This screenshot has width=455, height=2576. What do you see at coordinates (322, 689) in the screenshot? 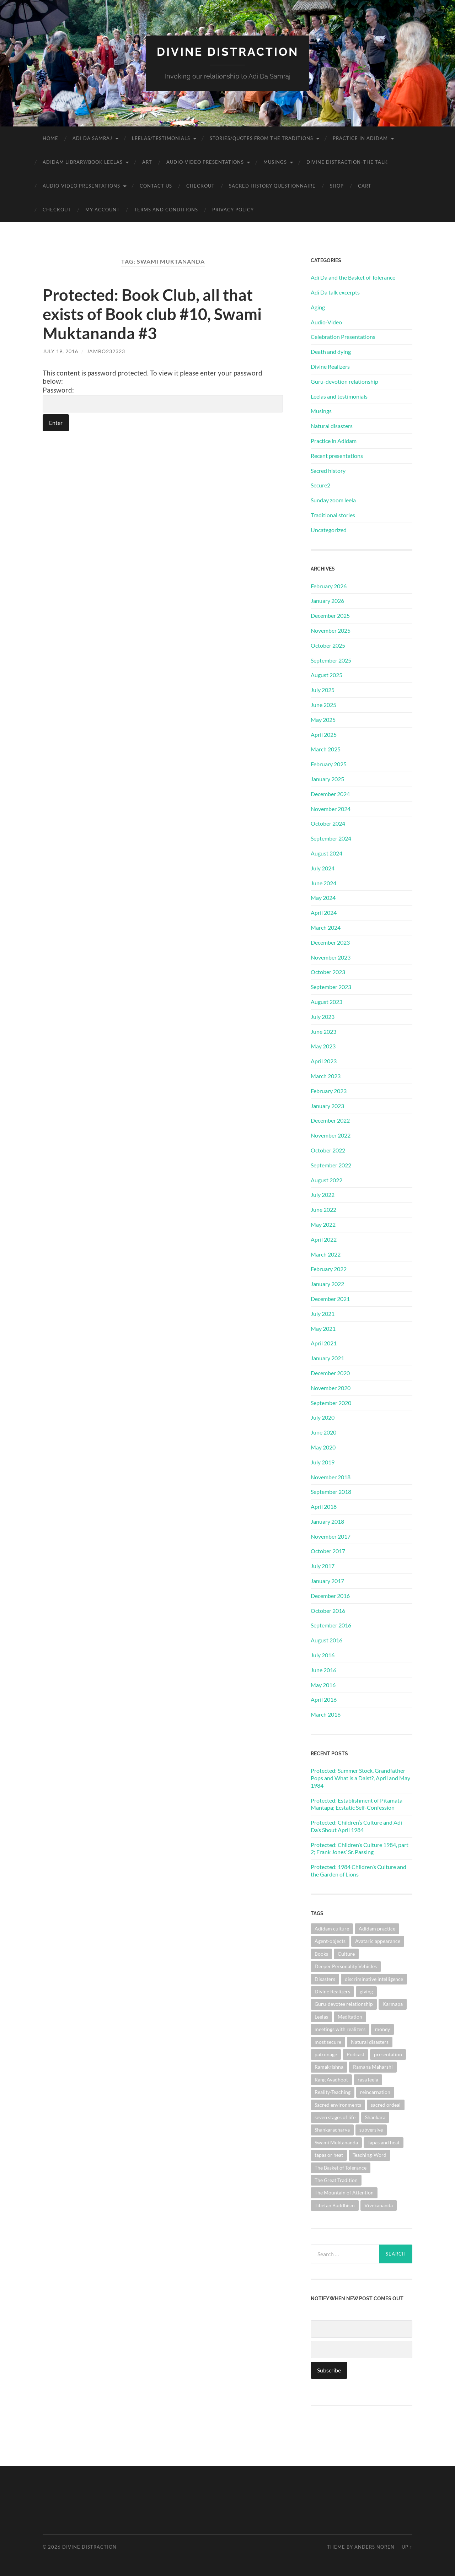
I see `July 2025` at bounding box center [322, 689].